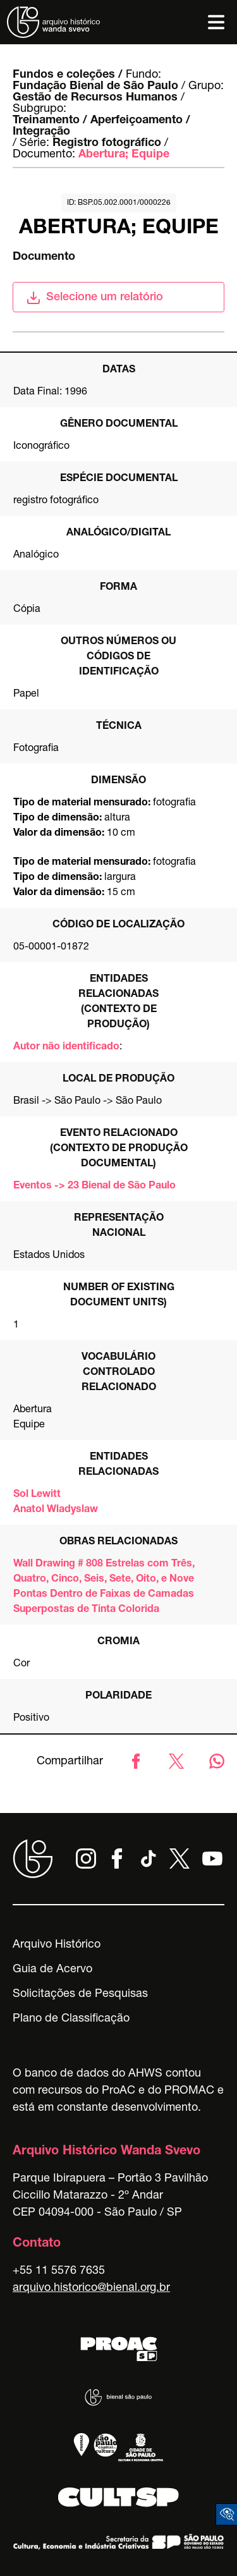  Describe the element at coordinates (94, 297) in the screenshot. I see `Selecione um relatório` at that location.